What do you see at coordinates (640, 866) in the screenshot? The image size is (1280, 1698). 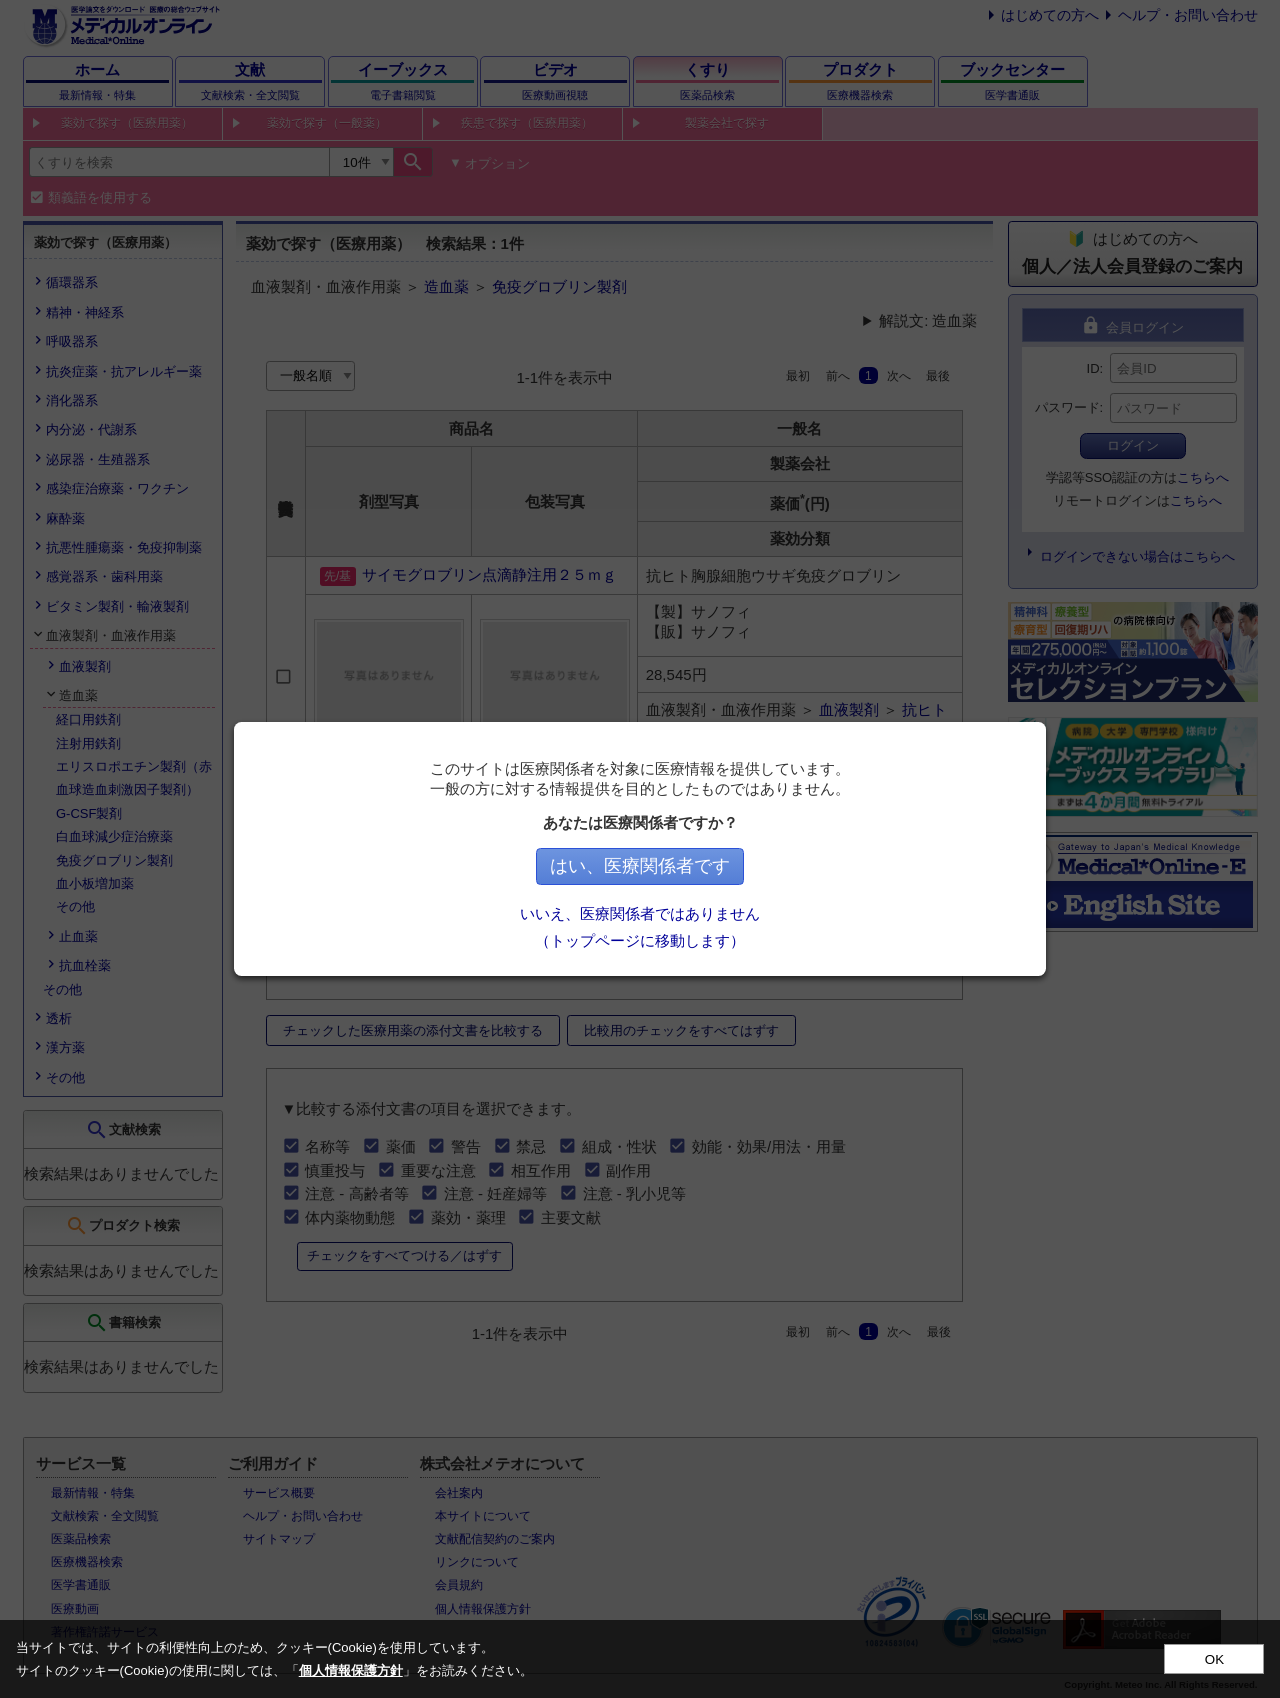 I see `はい、医療関係者です` at bounding box center [640, 866].